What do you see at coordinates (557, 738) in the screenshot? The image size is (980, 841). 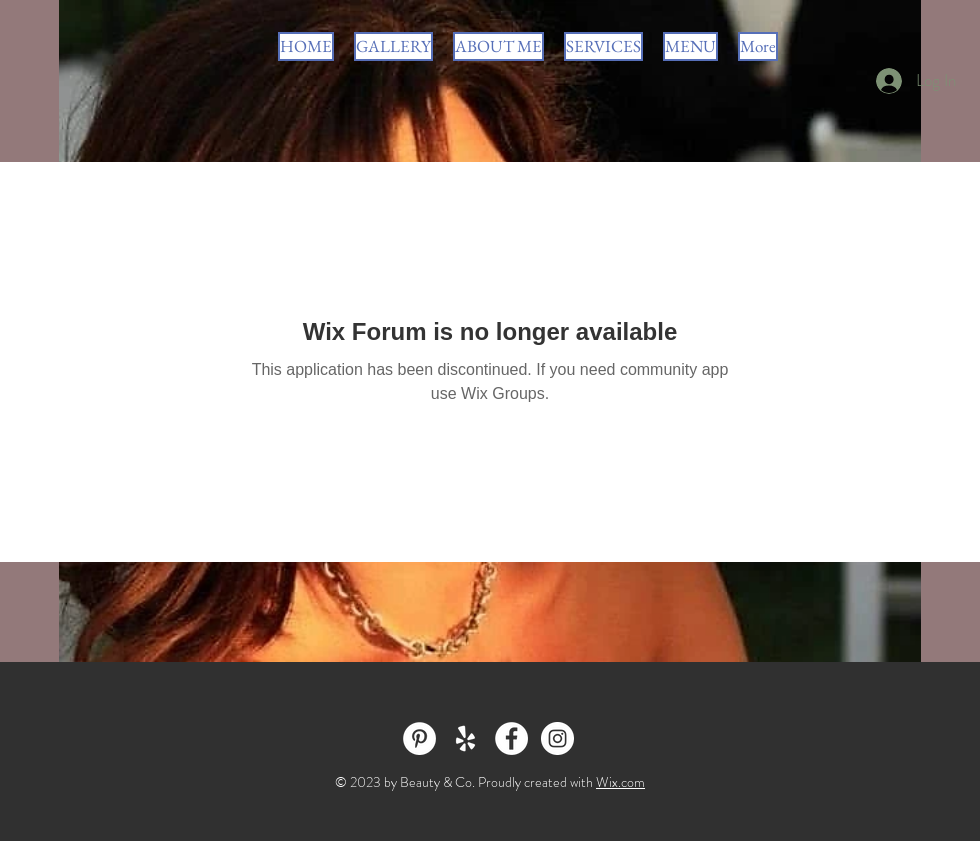 I see `[Instagram - White Circle]` at bounding box center [557, 738].